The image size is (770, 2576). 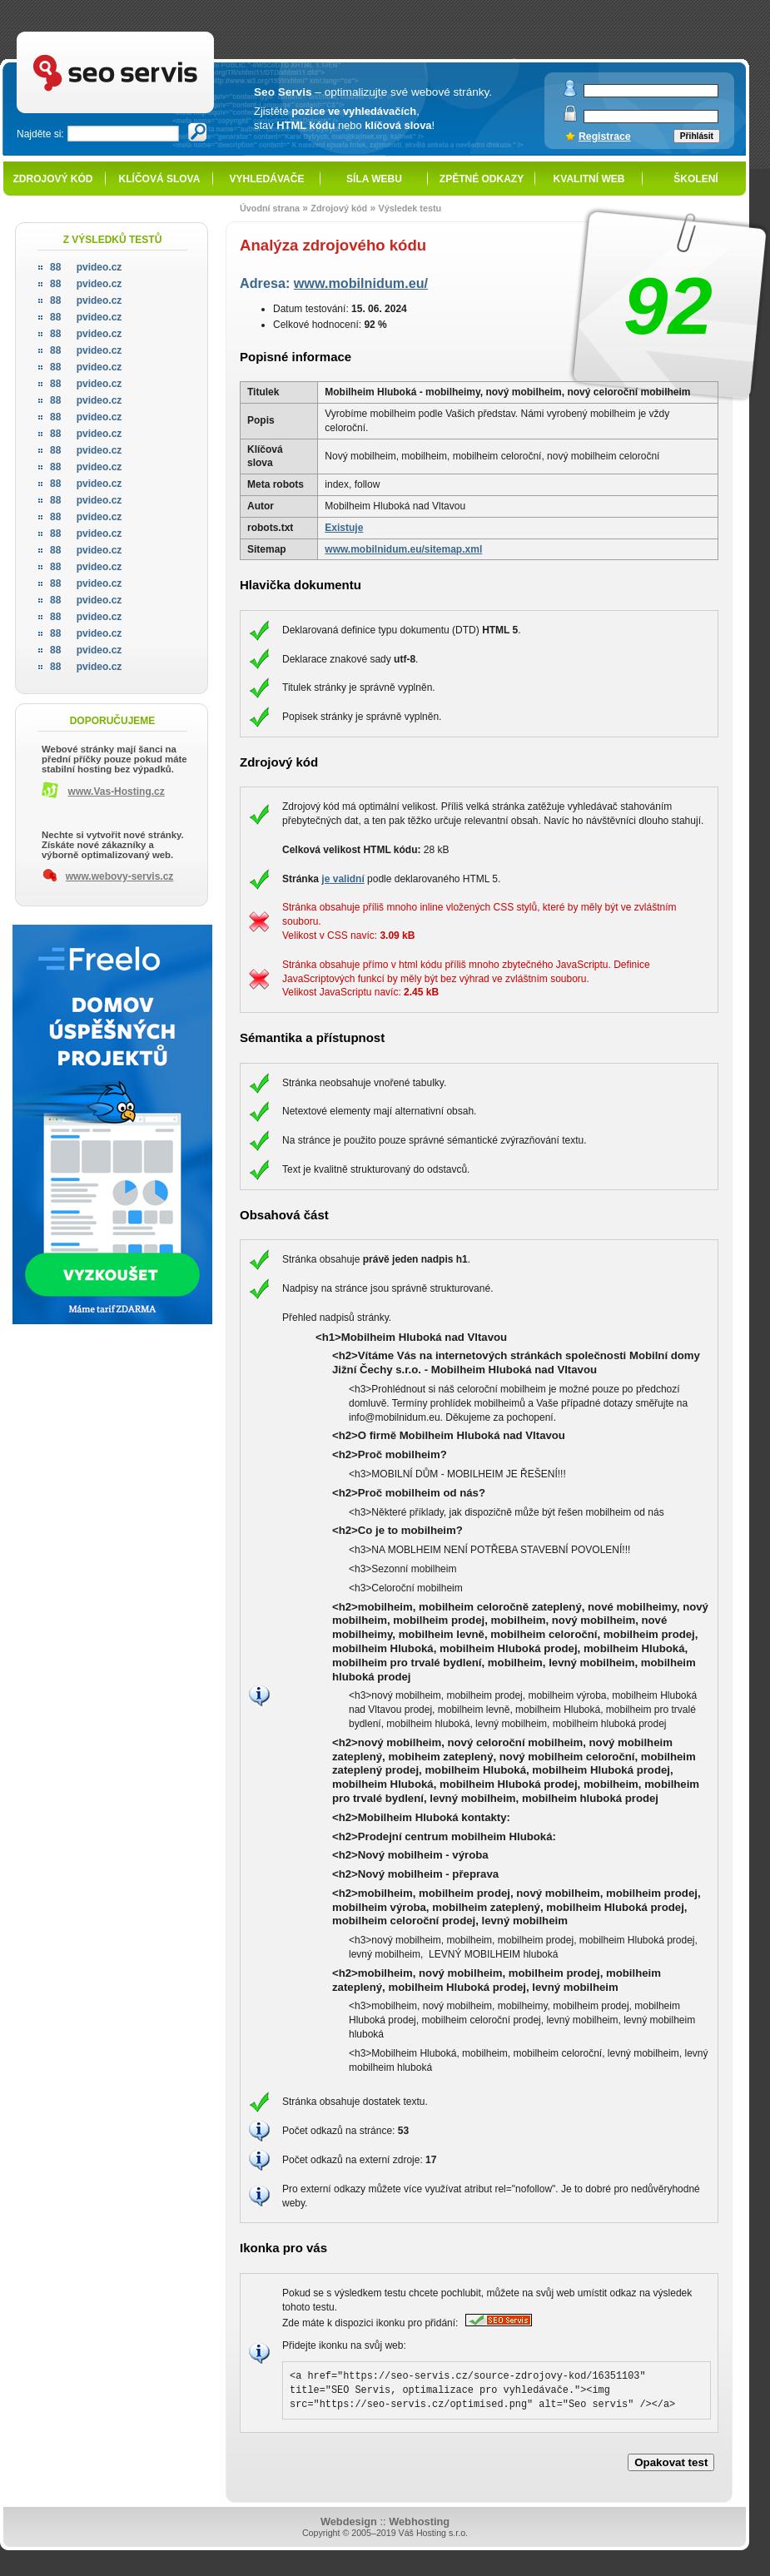 I want to click on Registrace, so click(x=605, y=136).